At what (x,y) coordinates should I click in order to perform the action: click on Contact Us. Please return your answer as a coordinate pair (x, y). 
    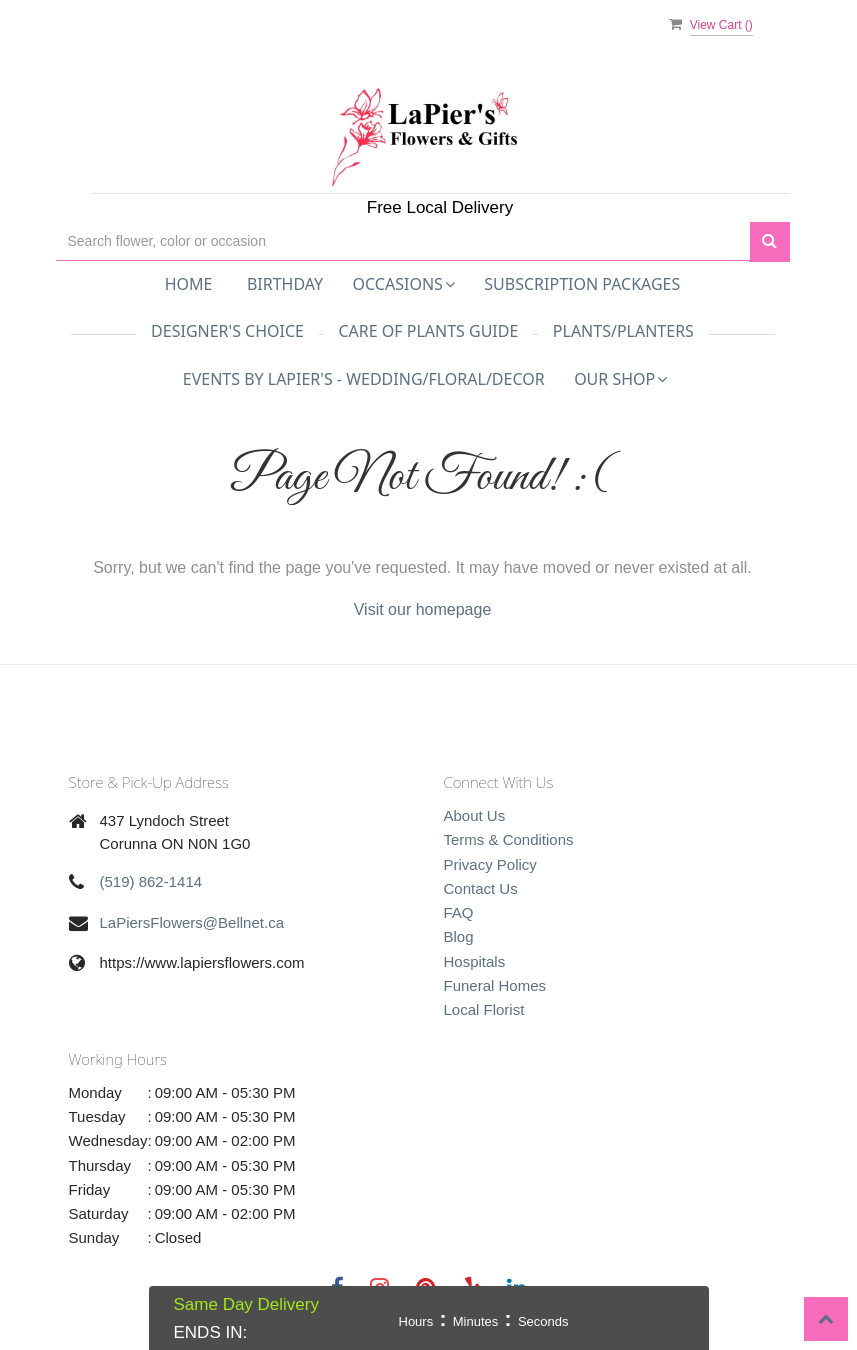
    Looking at the image, I should click on (481, 888).